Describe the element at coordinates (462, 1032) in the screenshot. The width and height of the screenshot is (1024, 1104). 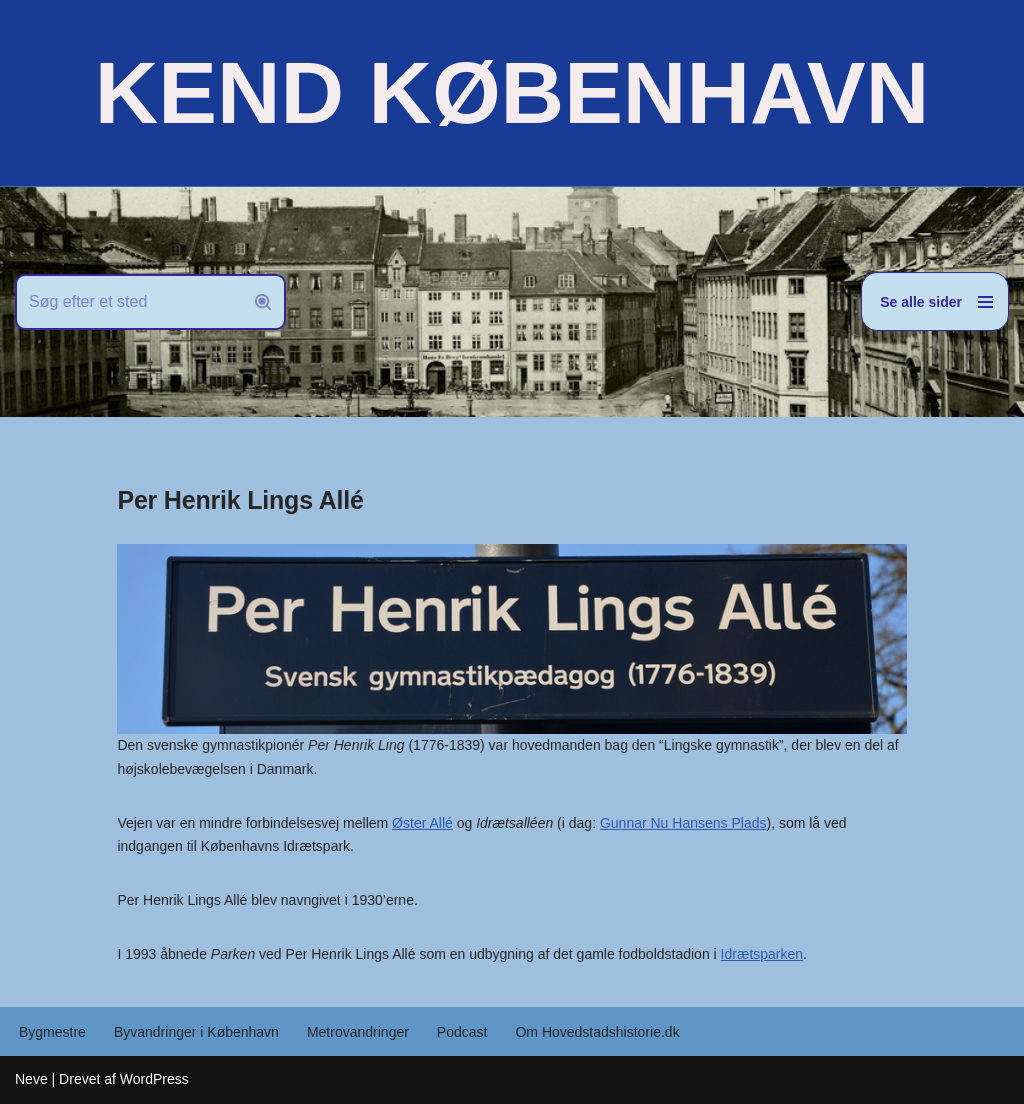
I see `Podcast` at that location.